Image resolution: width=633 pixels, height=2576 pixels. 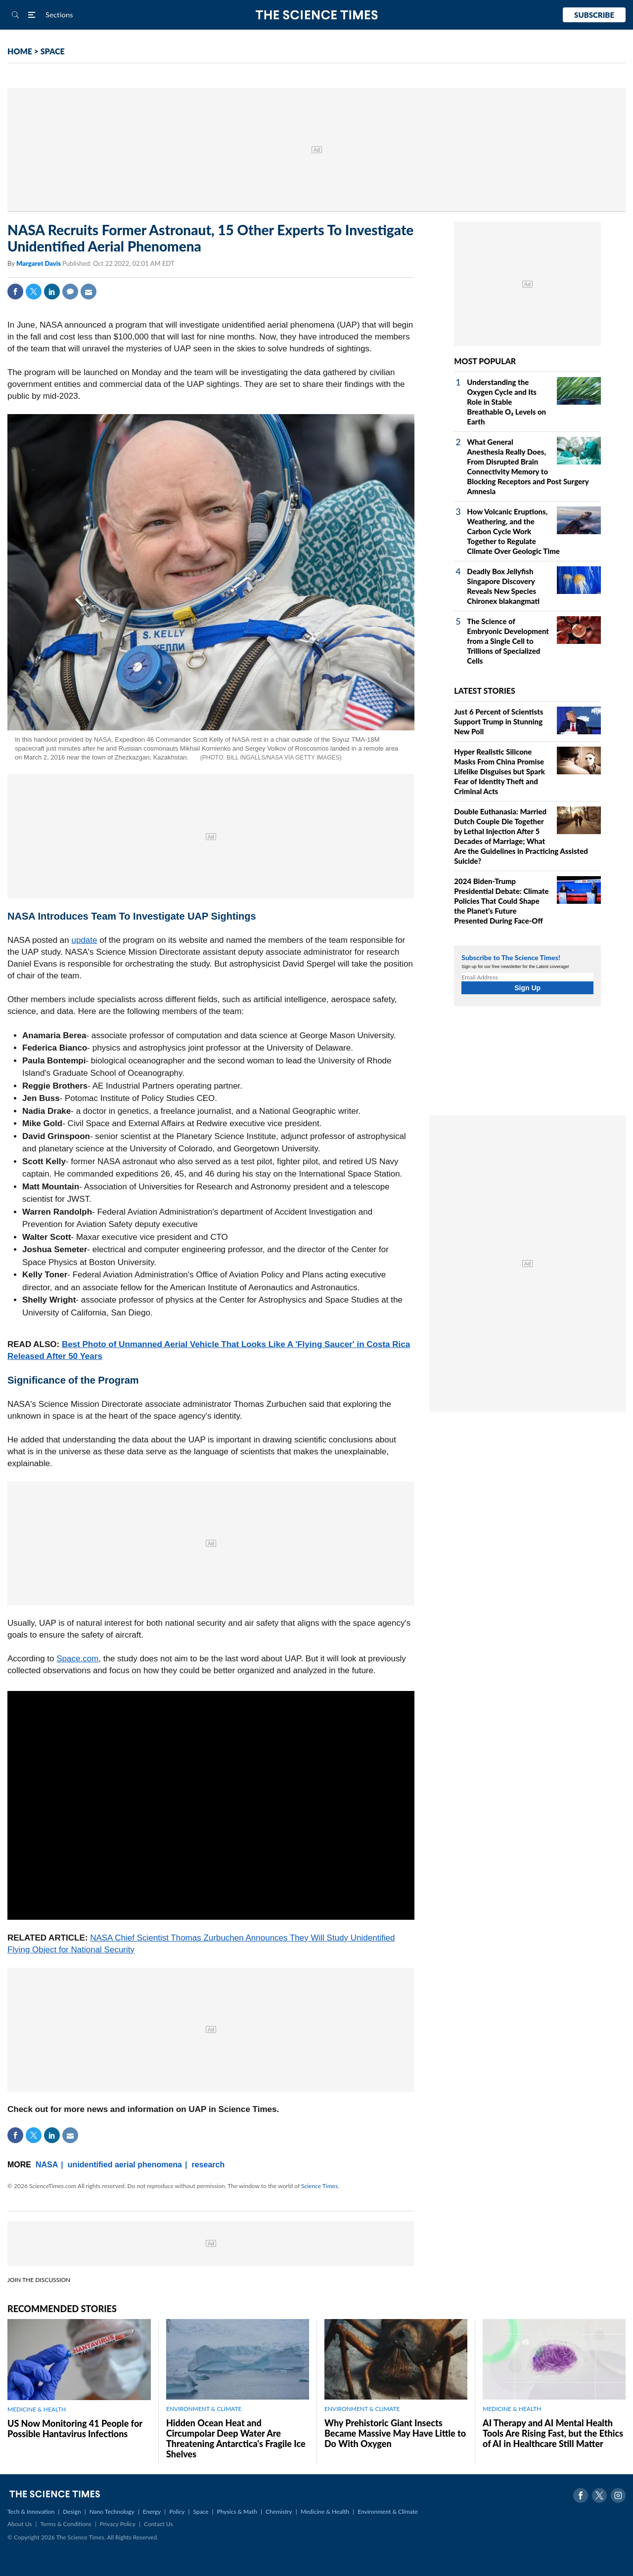 What do you see at coordinates (72, 2511) in the screenshot?
I see `Design` at bounding box center [72, 2511].